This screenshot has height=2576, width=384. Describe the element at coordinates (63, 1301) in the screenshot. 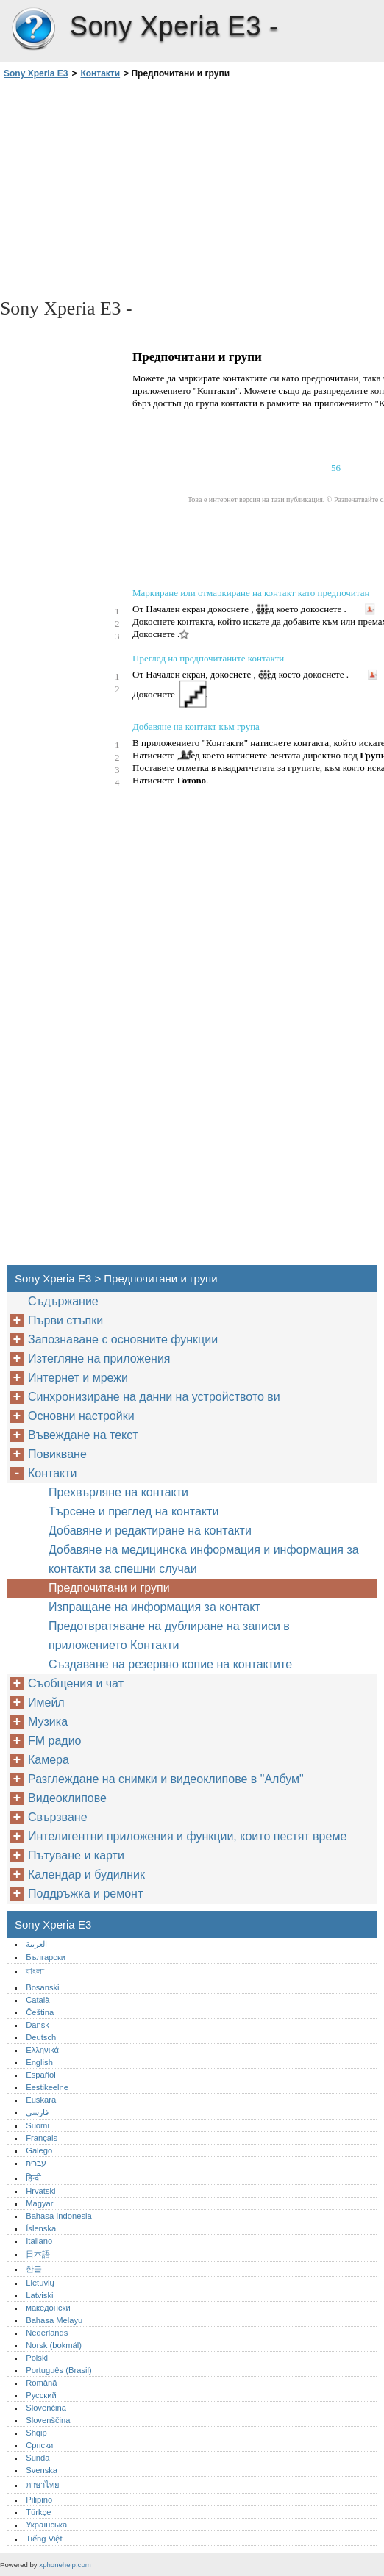

I see `Съдържание` at that location.